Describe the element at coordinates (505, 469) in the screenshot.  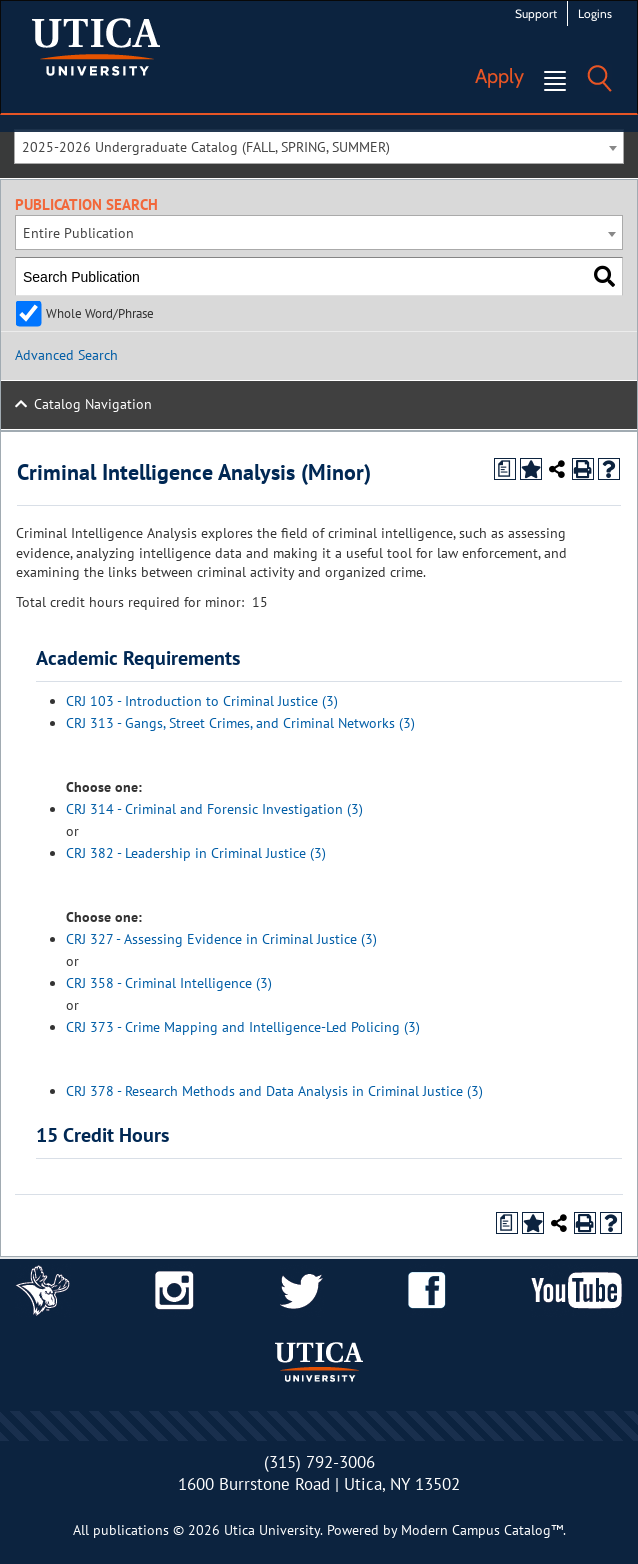
I see `[Print Degree Planner (opens a new window)]` at that location.